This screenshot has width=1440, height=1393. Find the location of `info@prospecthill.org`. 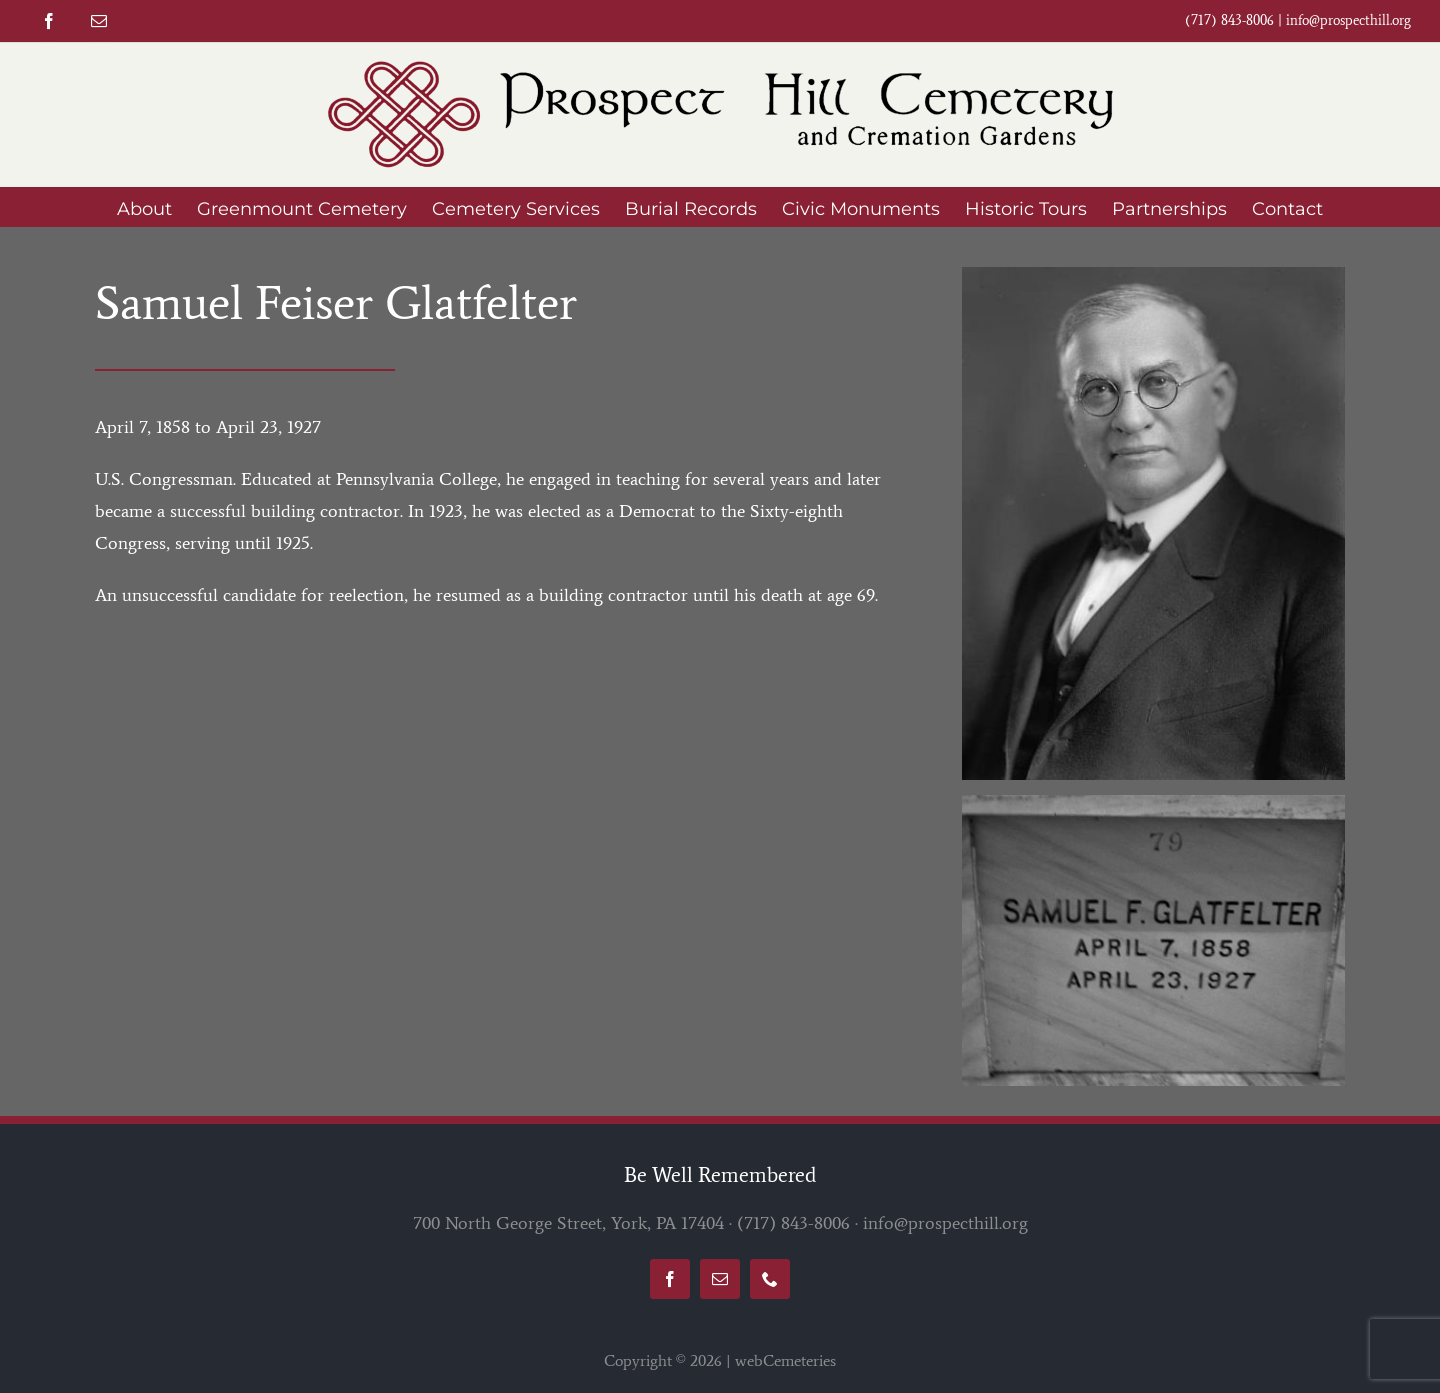

info@prospecthill.org is located at coordinates (1348, 20).